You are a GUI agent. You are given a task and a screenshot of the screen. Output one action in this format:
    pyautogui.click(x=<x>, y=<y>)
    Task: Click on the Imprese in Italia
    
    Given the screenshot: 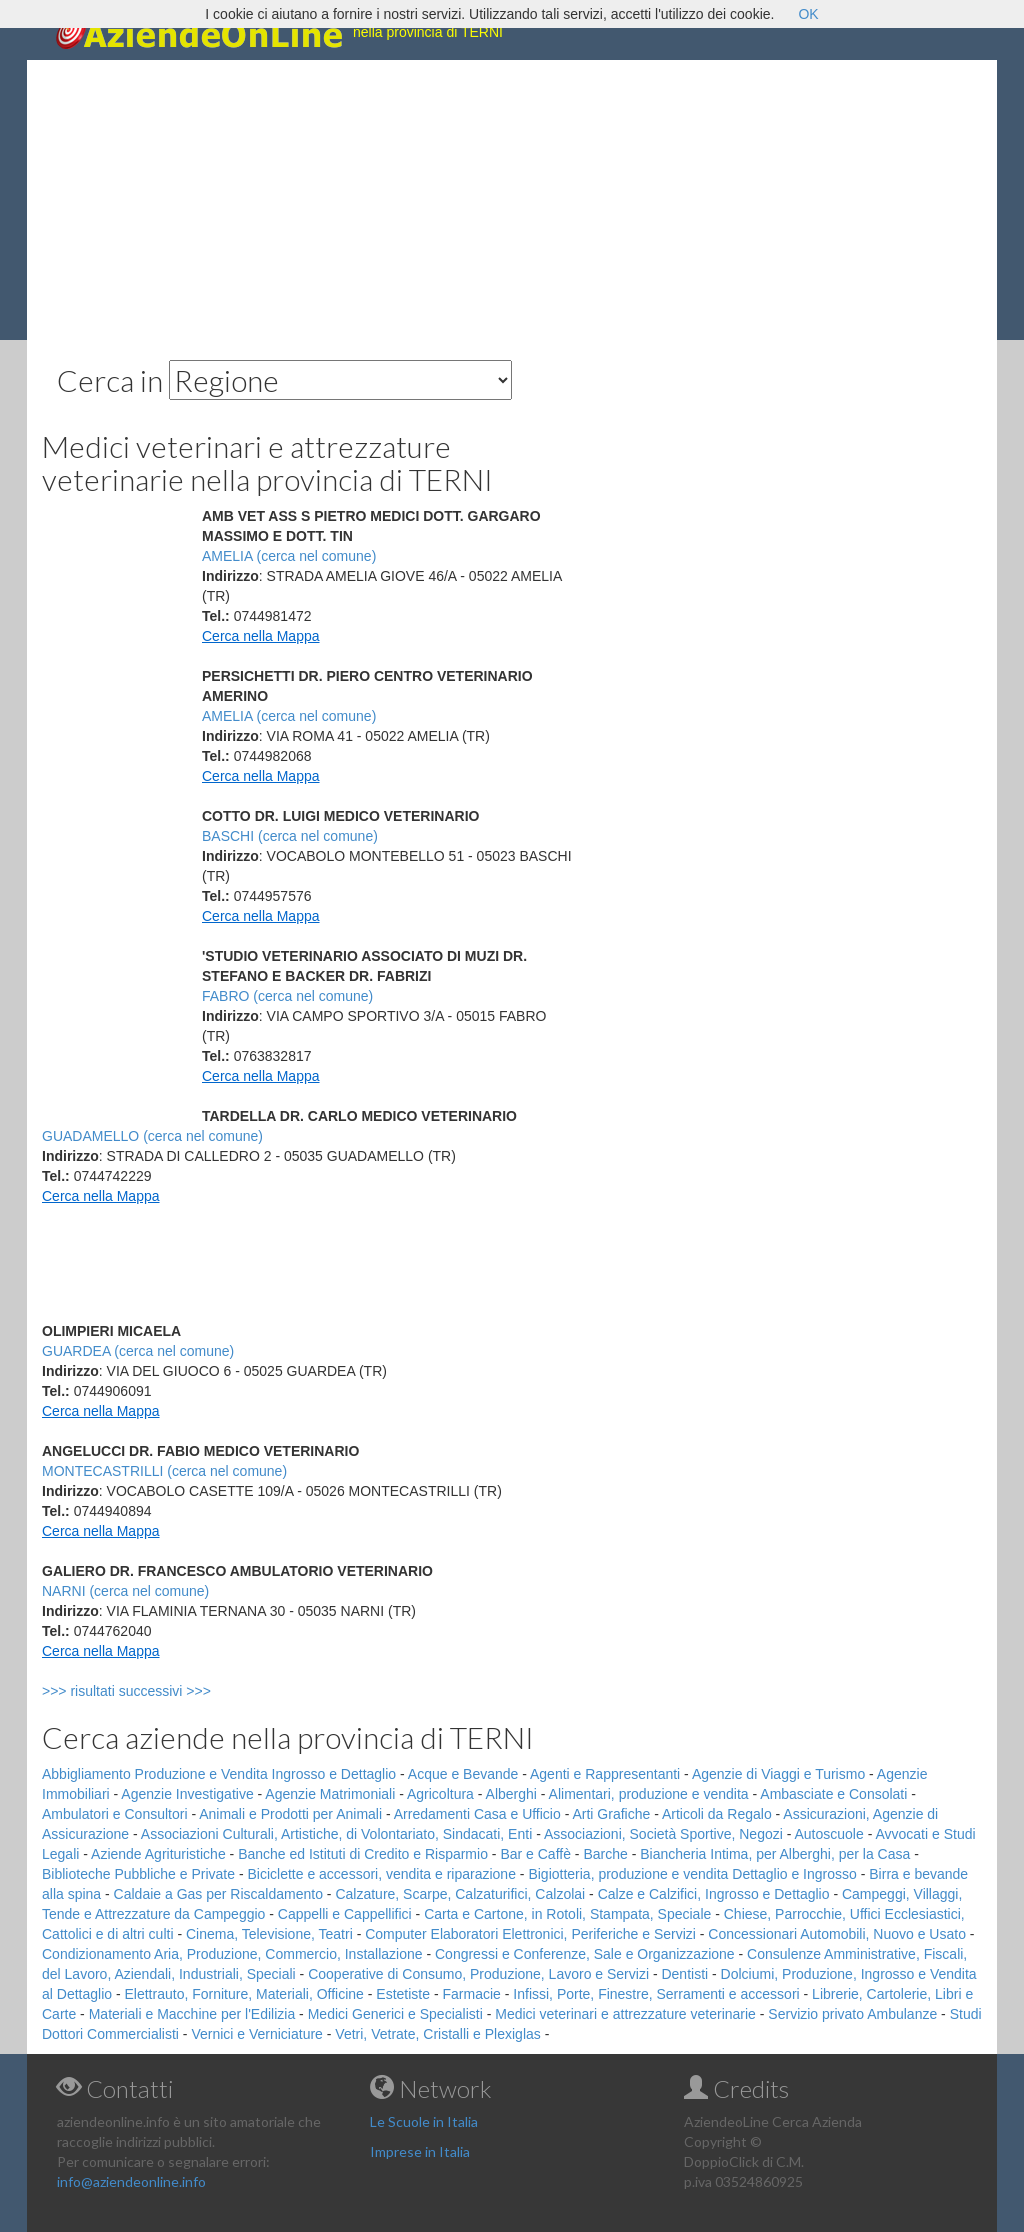 What is the action you would take?
    pyautogui.click(x=420, y=2151)
    